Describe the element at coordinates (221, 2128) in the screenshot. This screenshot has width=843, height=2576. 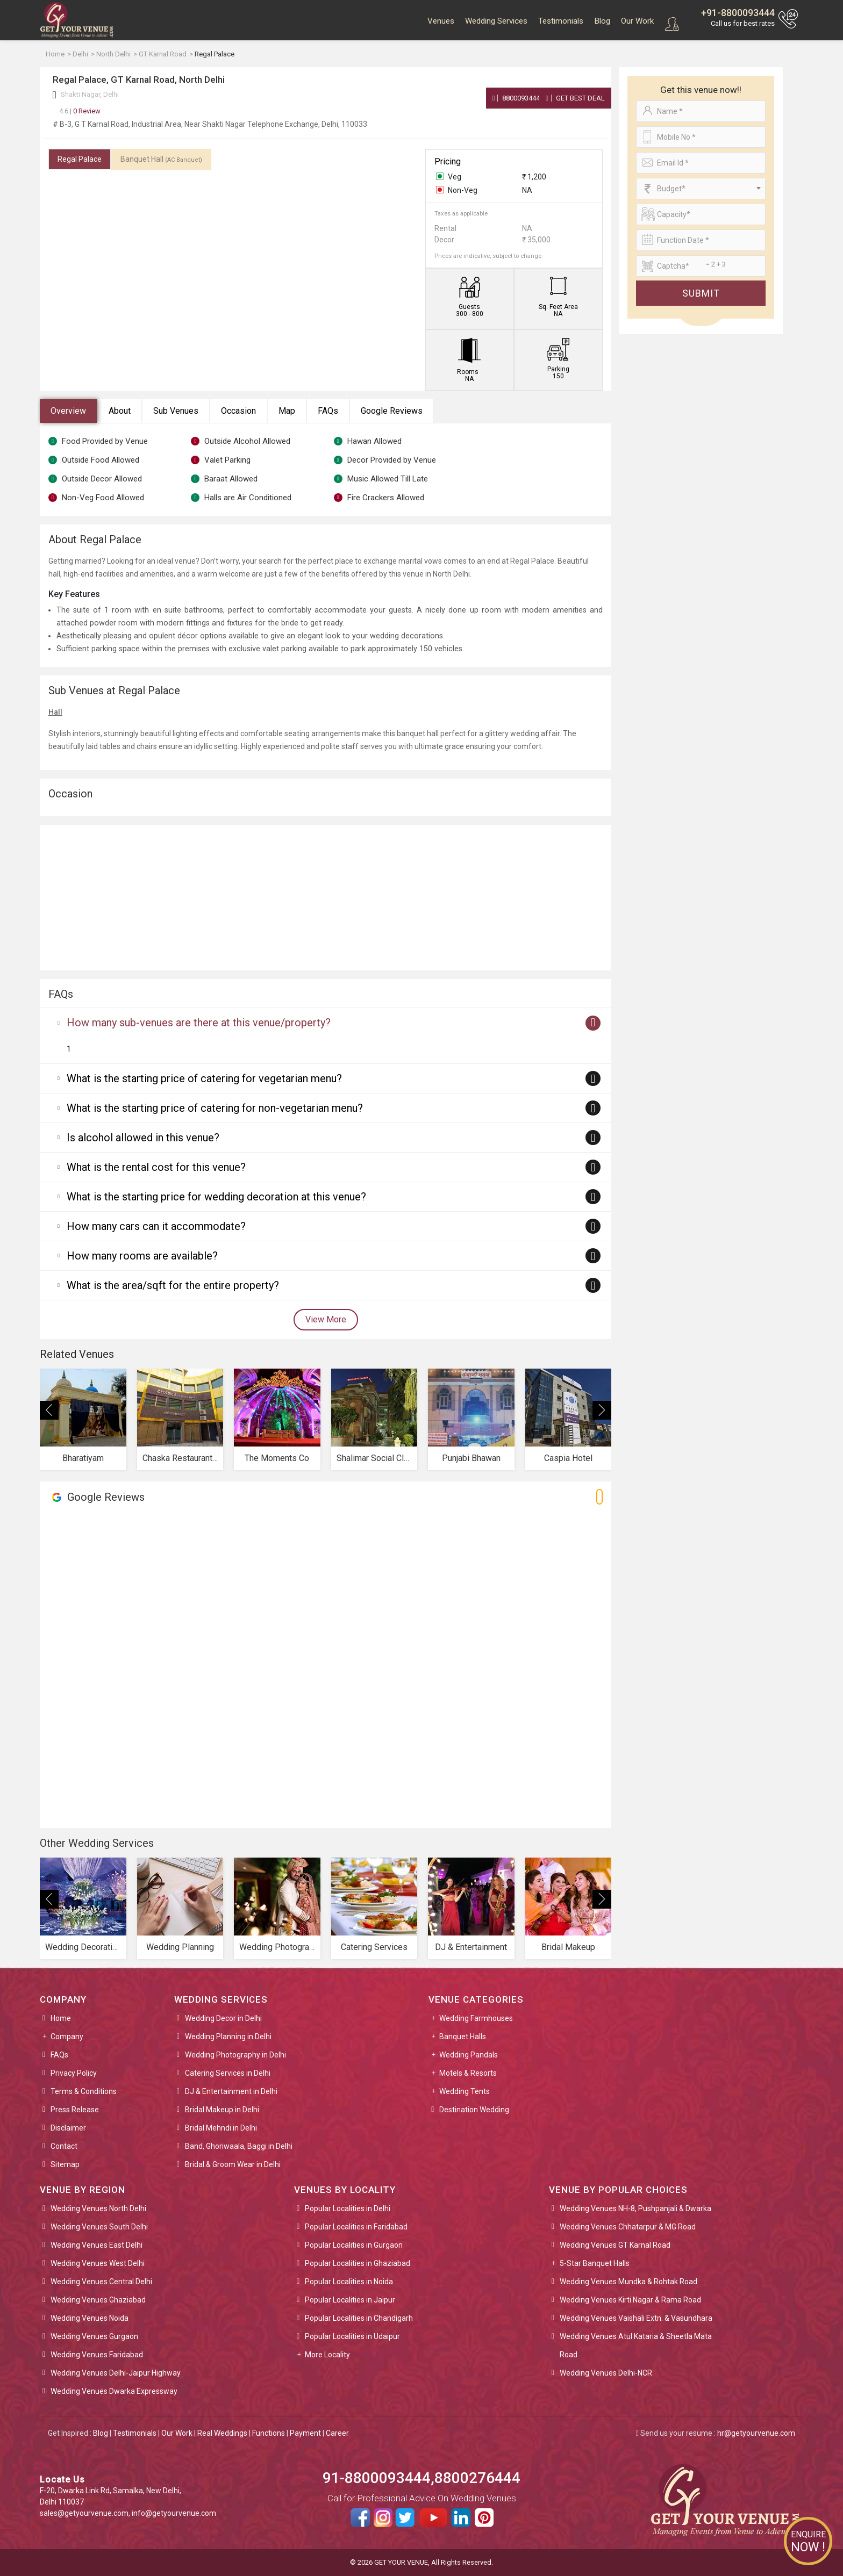
I see `Bridal Mehndi in Delhi` at that location.